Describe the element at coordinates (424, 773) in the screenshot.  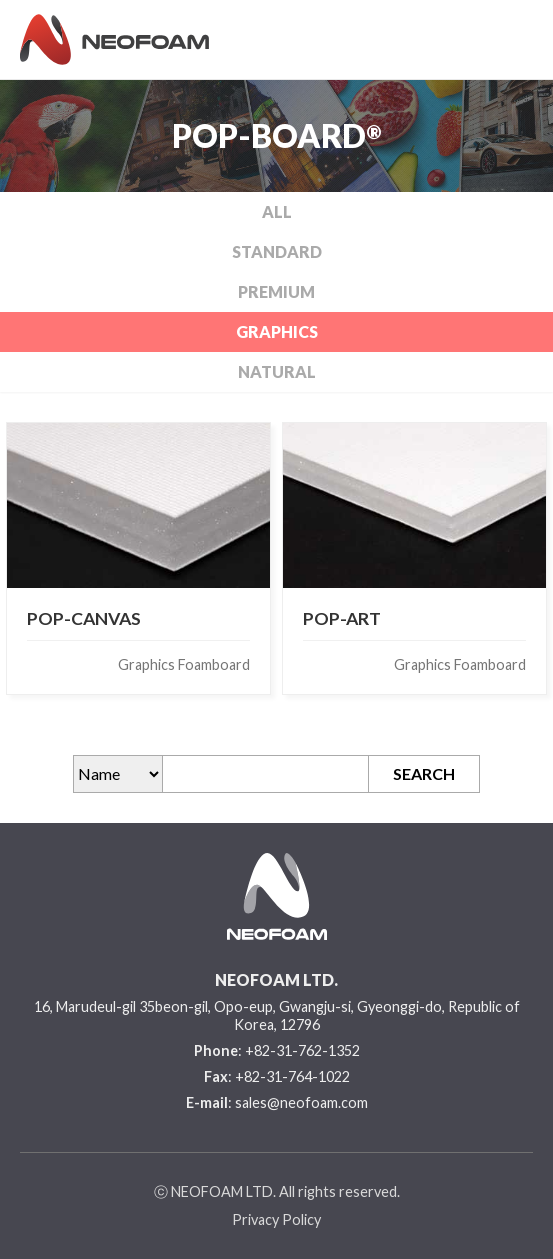
I see `SEARCH` at that location.